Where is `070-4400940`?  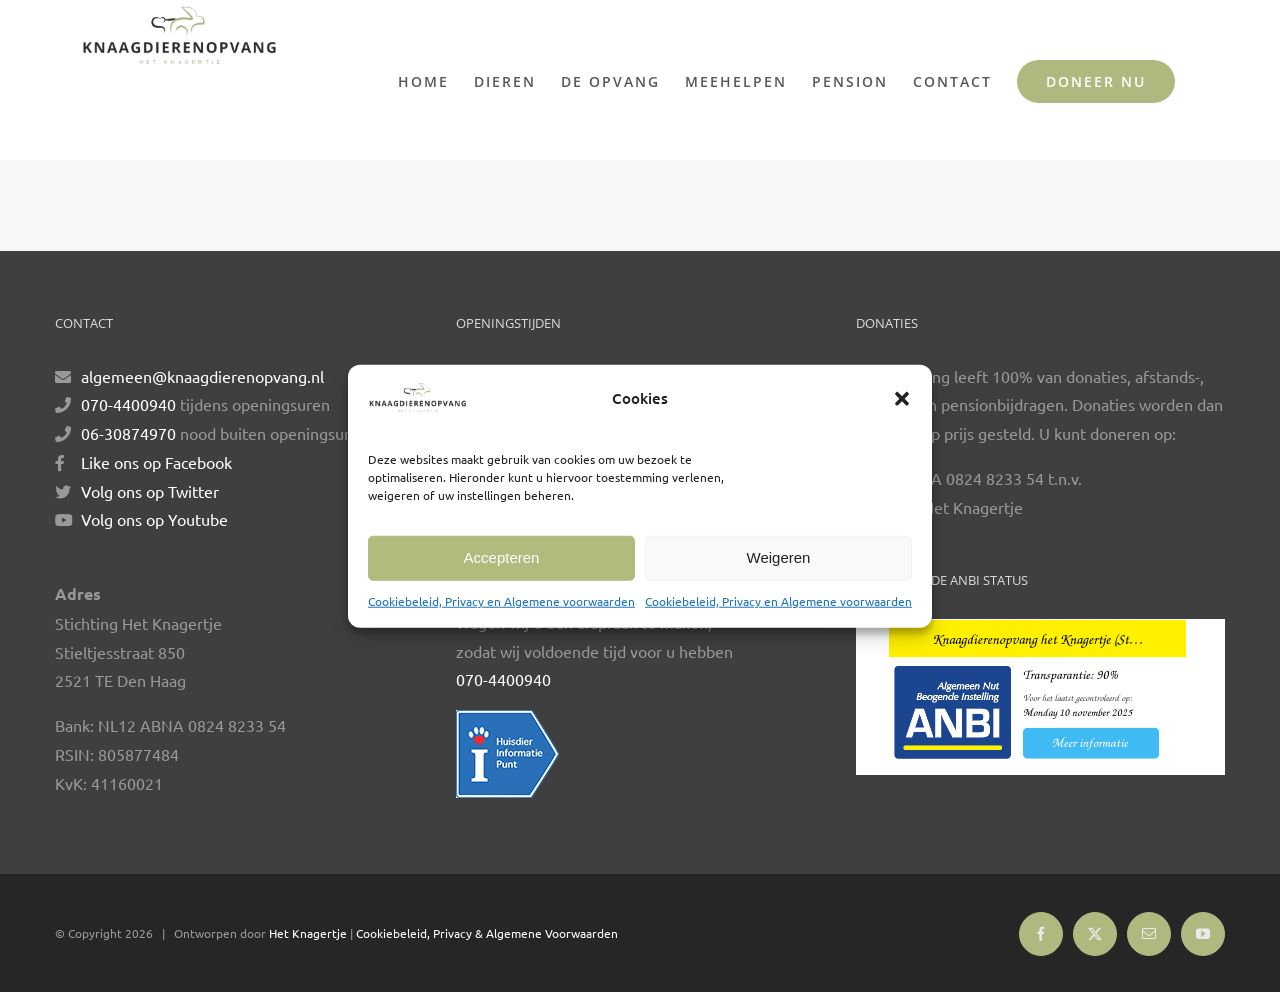
070-4400940 is located at coordinates (128, 404).